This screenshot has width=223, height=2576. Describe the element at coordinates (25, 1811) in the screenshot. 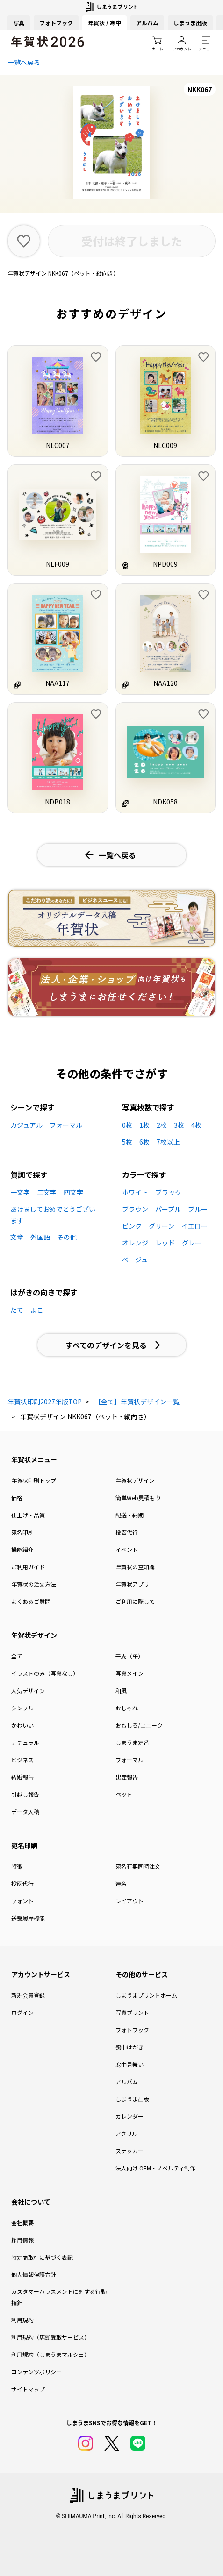

I see `データ入稿` at that location.